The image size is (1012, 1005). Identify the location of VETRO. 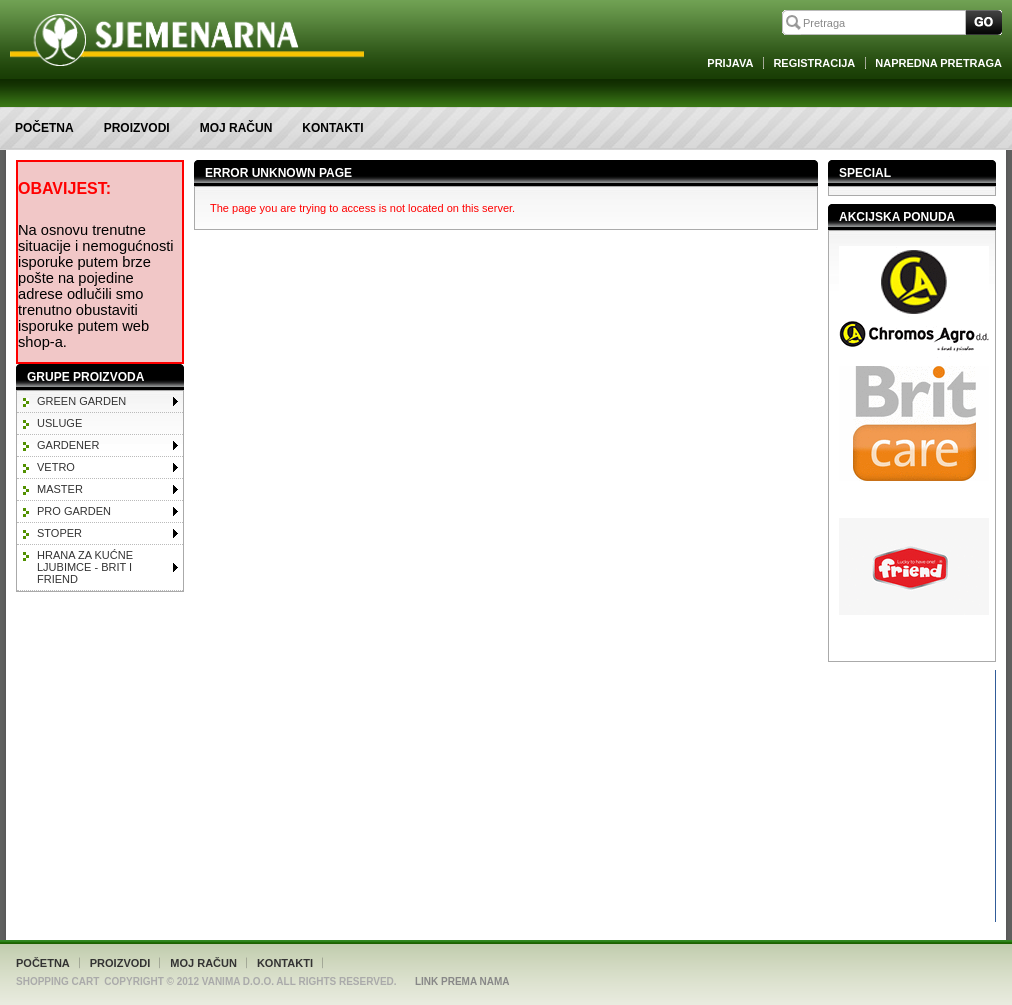
(56, 467).